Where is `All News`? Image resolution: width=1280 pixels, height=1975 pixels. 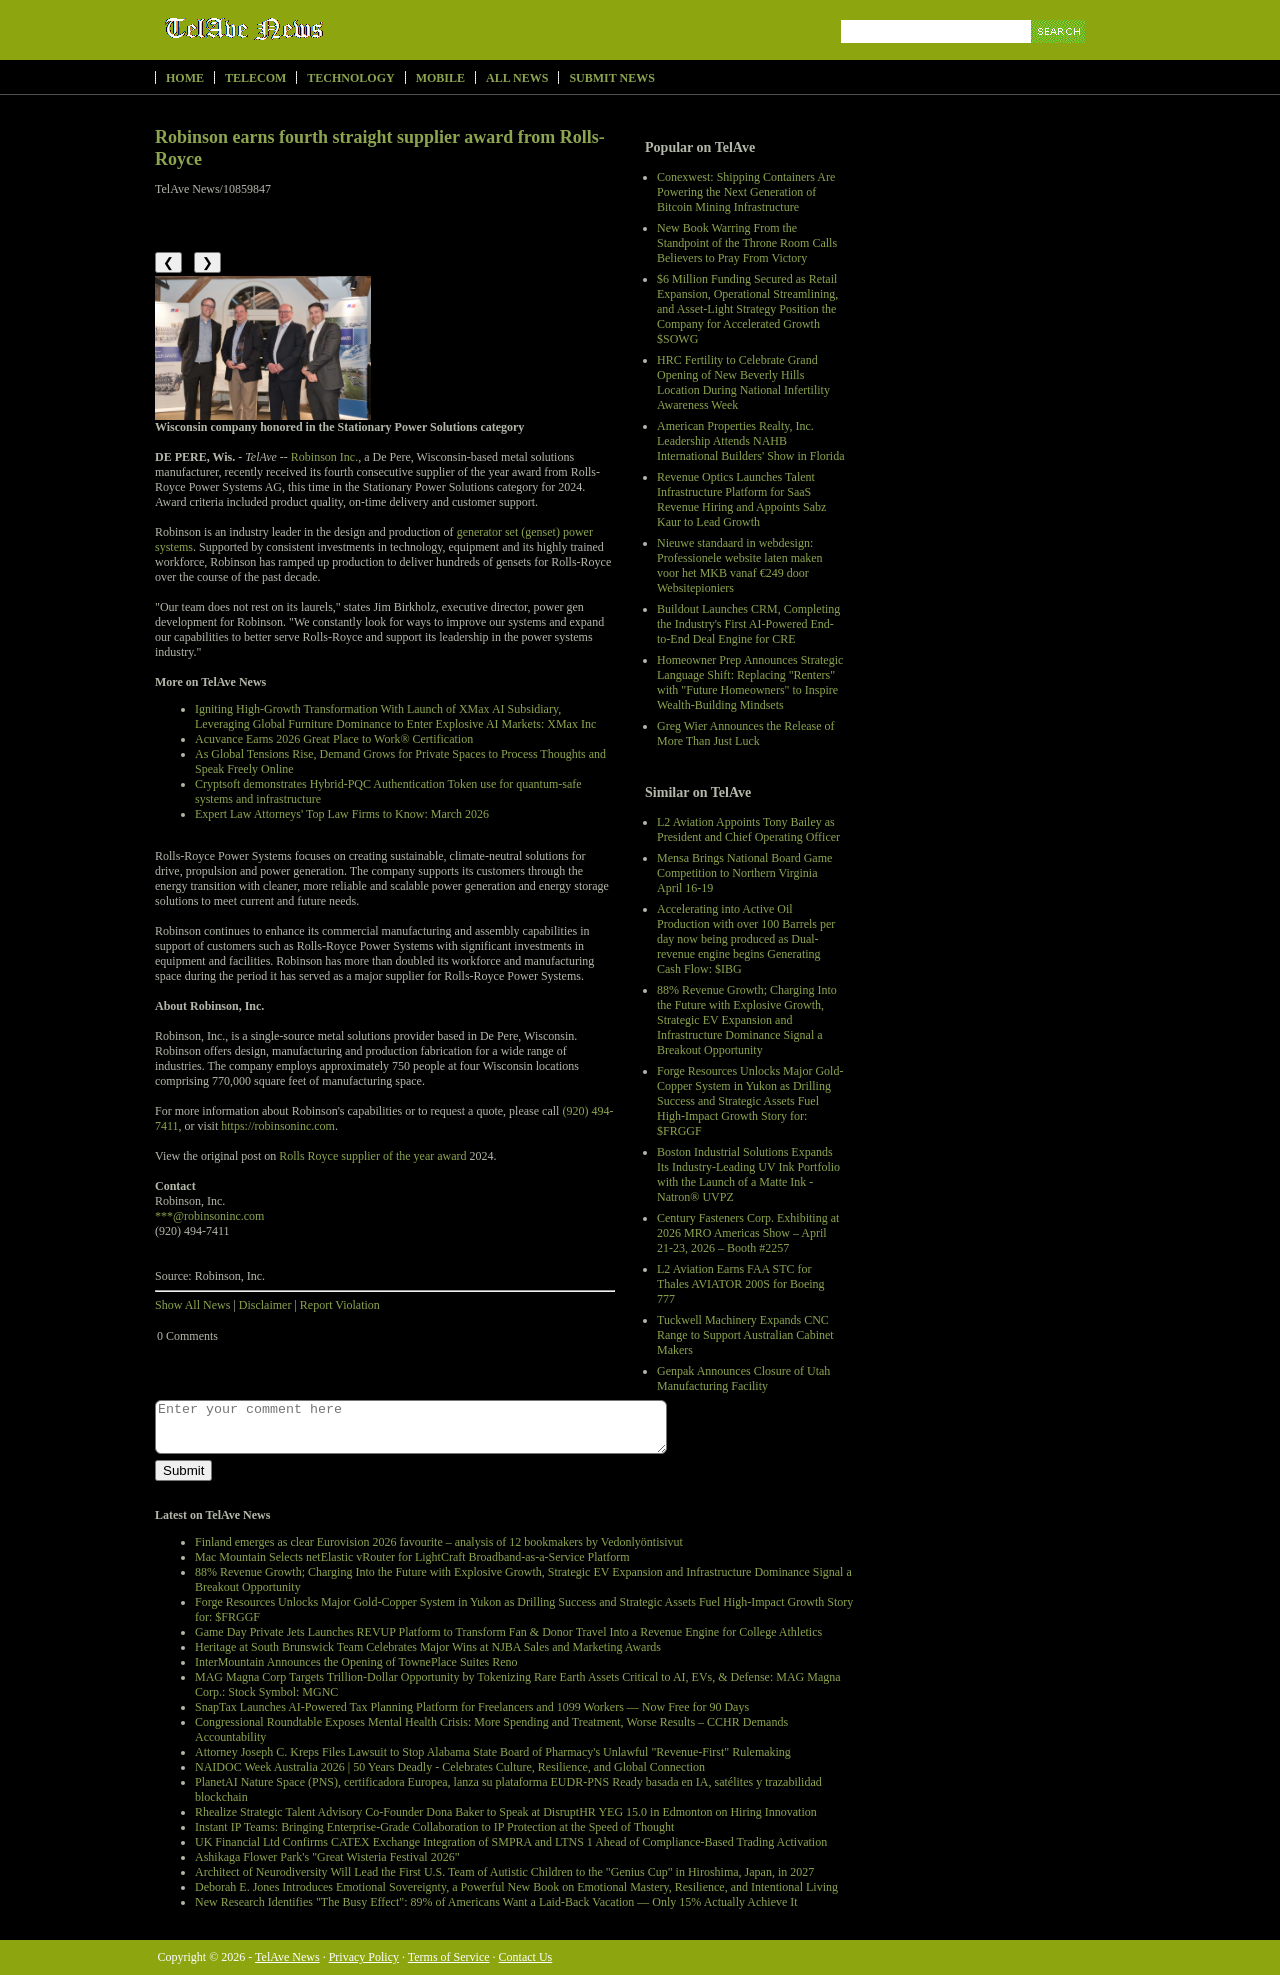
All News is located at coordinates (517, 78).